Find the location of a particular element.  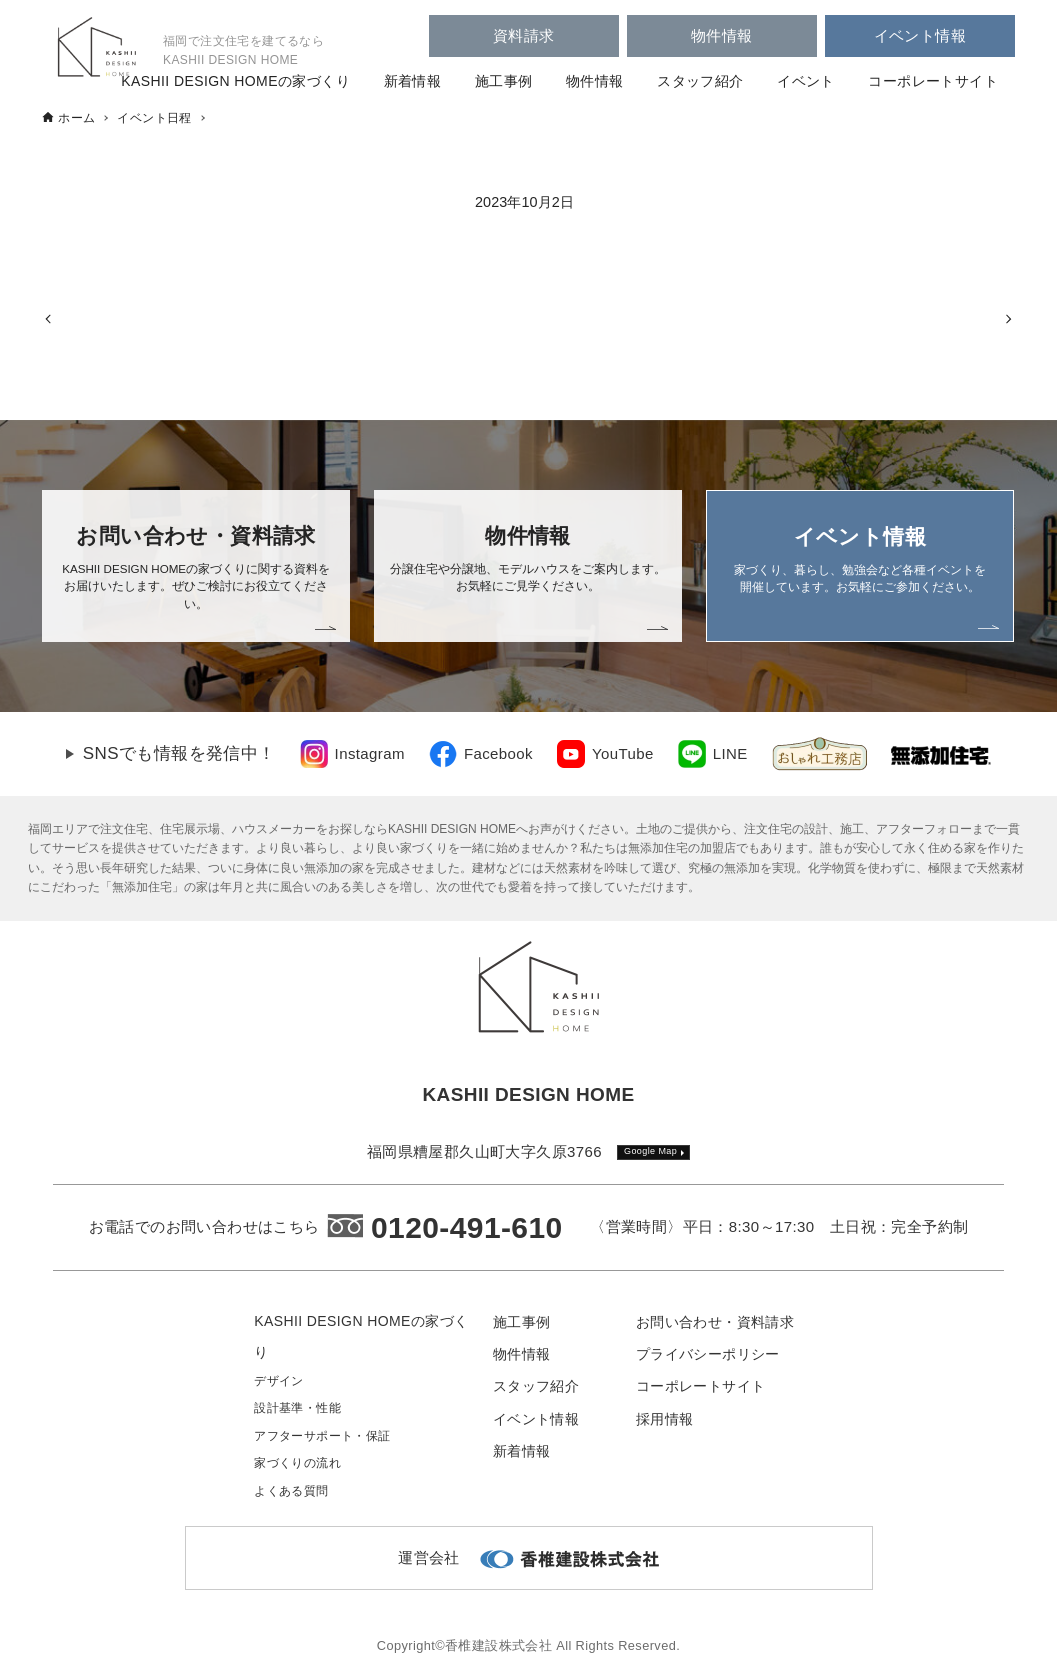

YouTube is located at coordinates (623, 753).